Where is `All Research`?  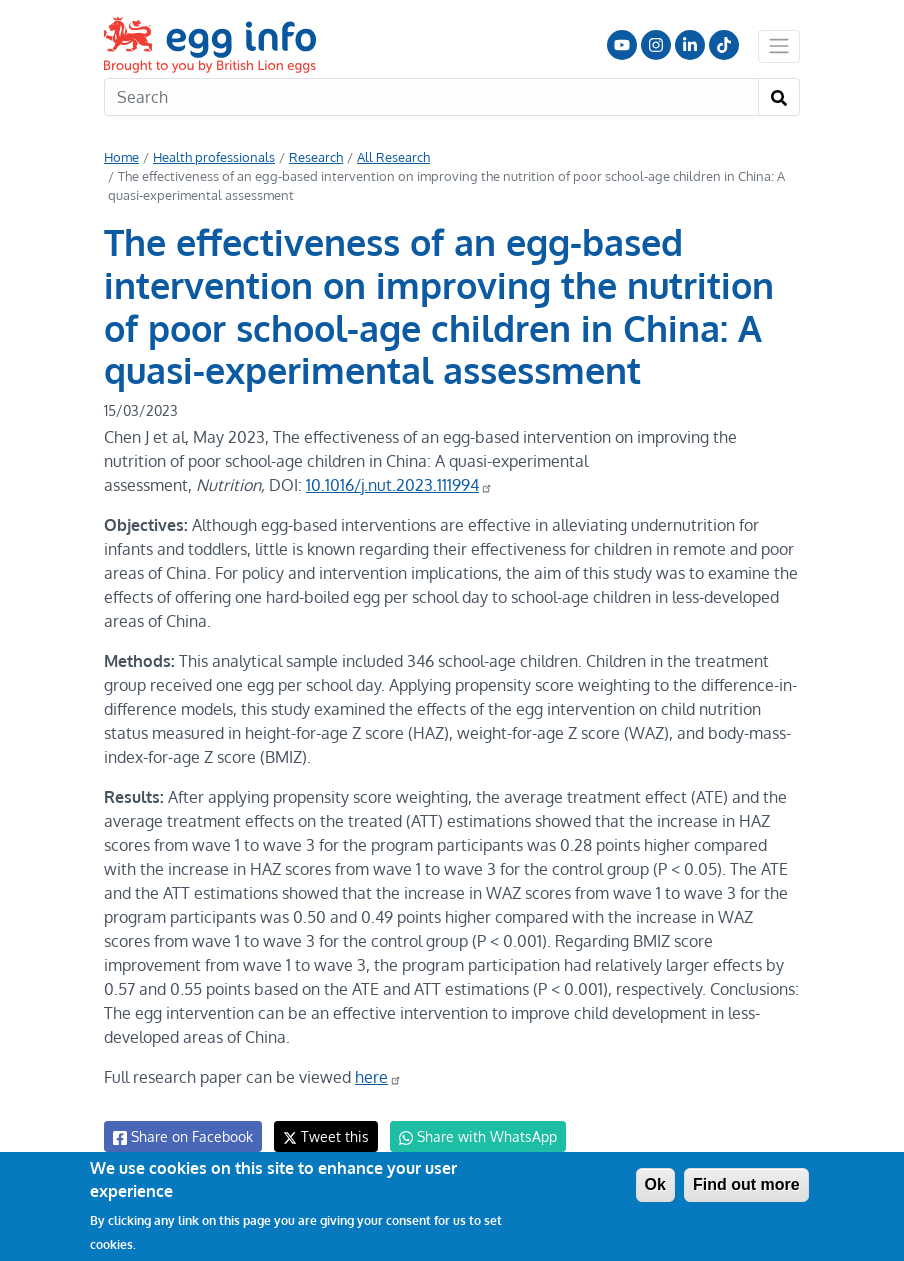 All Research is located at coordinates (386, 157).